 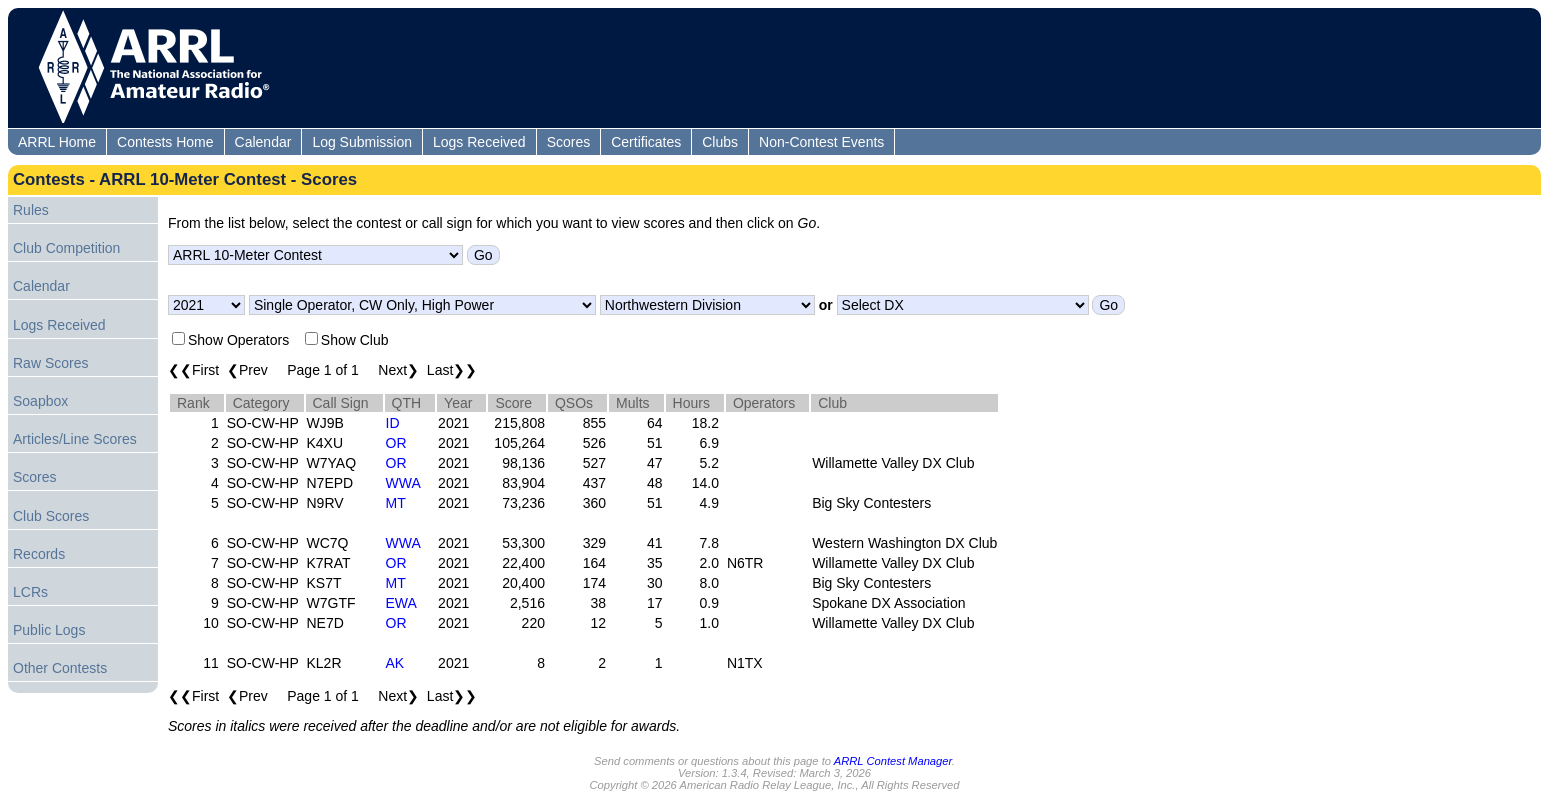 What do you see at coordinates (30, 592) in the screenshot?
I see `LCRs` at bounding box center [30, 592].